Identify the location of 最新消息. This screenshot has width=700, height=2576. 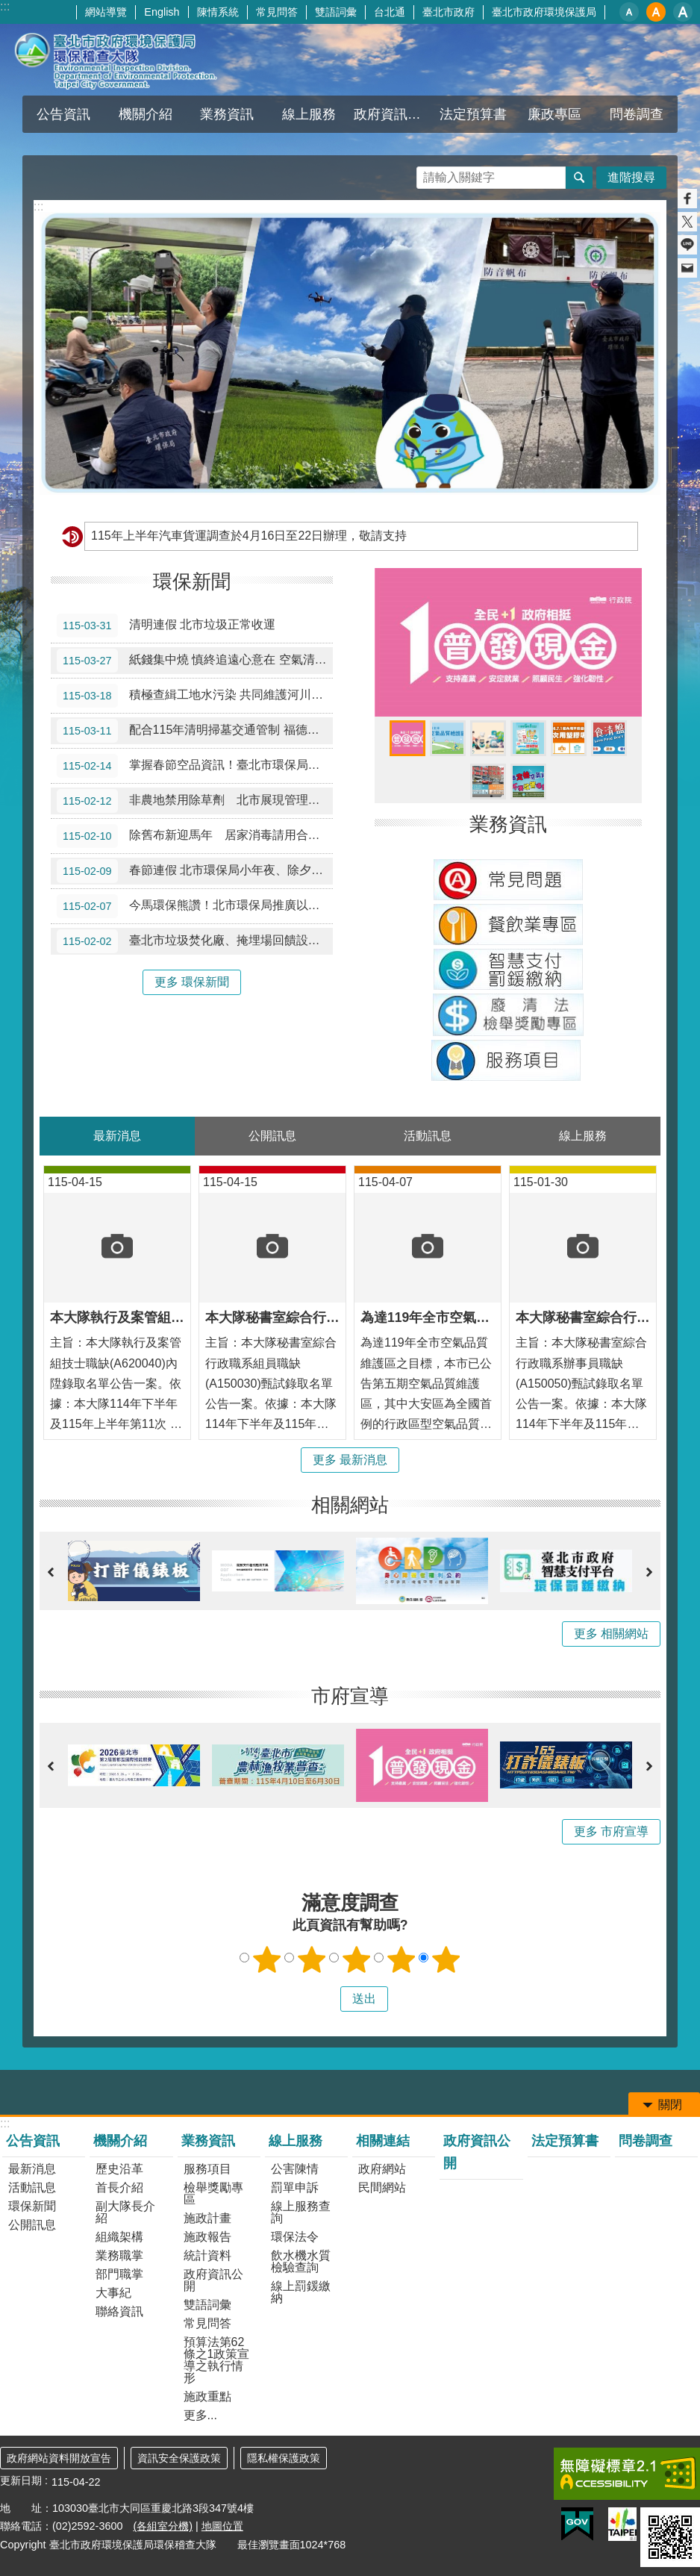
(32, 2168).